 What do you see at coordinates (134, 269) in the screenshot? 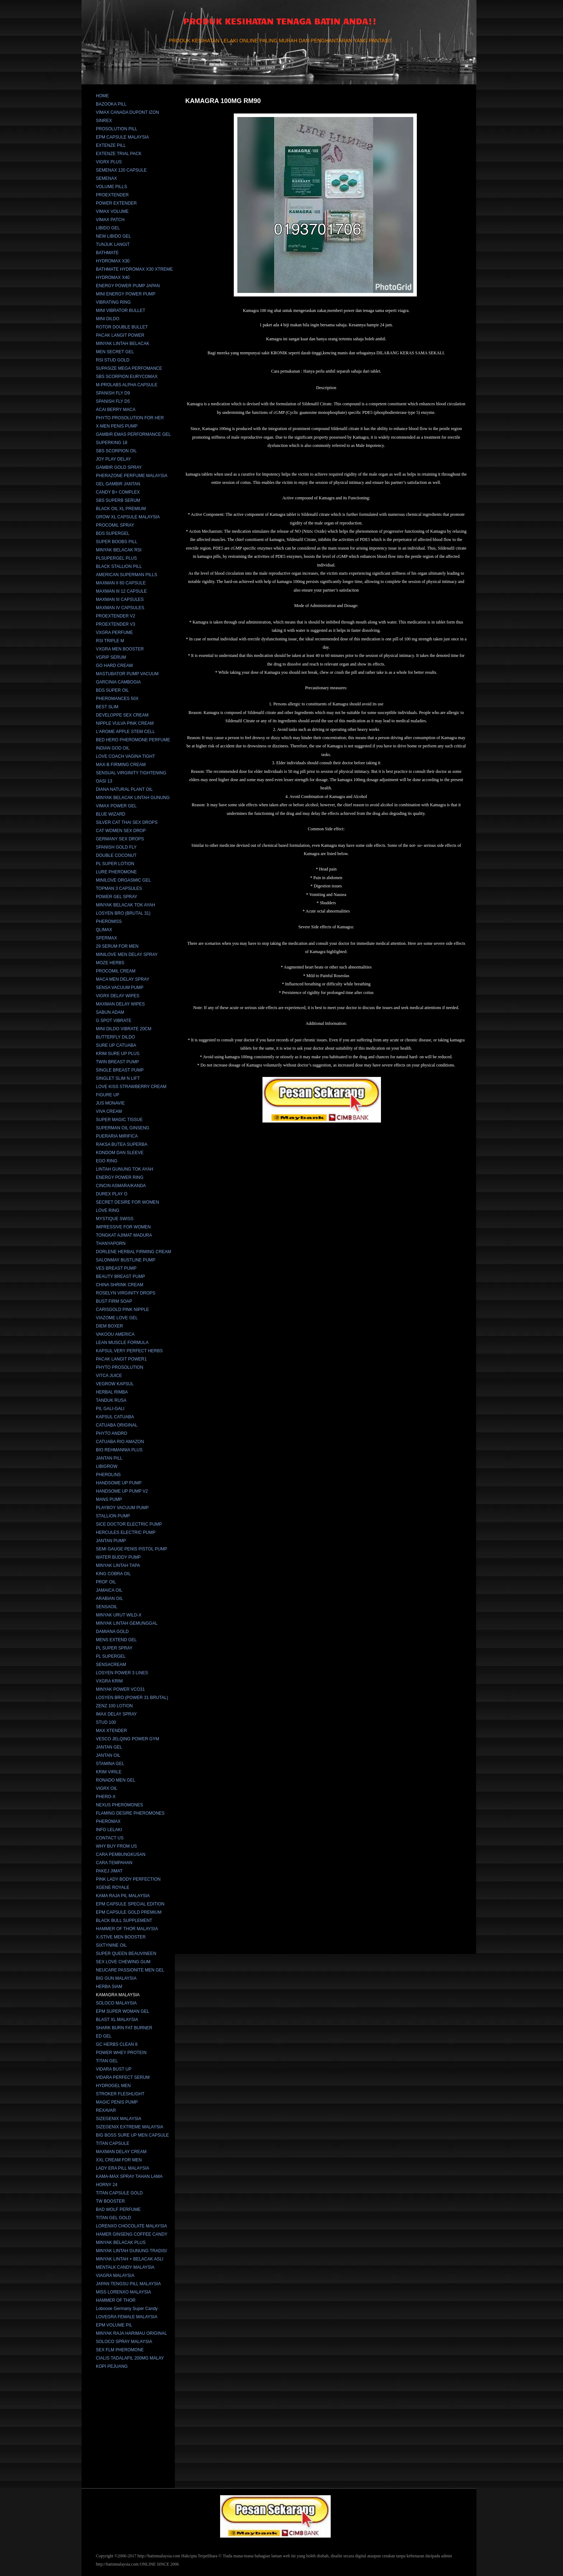
I see `BATHMATE HYDROMAX X30 XTREME` at bounding box center [134, 269].